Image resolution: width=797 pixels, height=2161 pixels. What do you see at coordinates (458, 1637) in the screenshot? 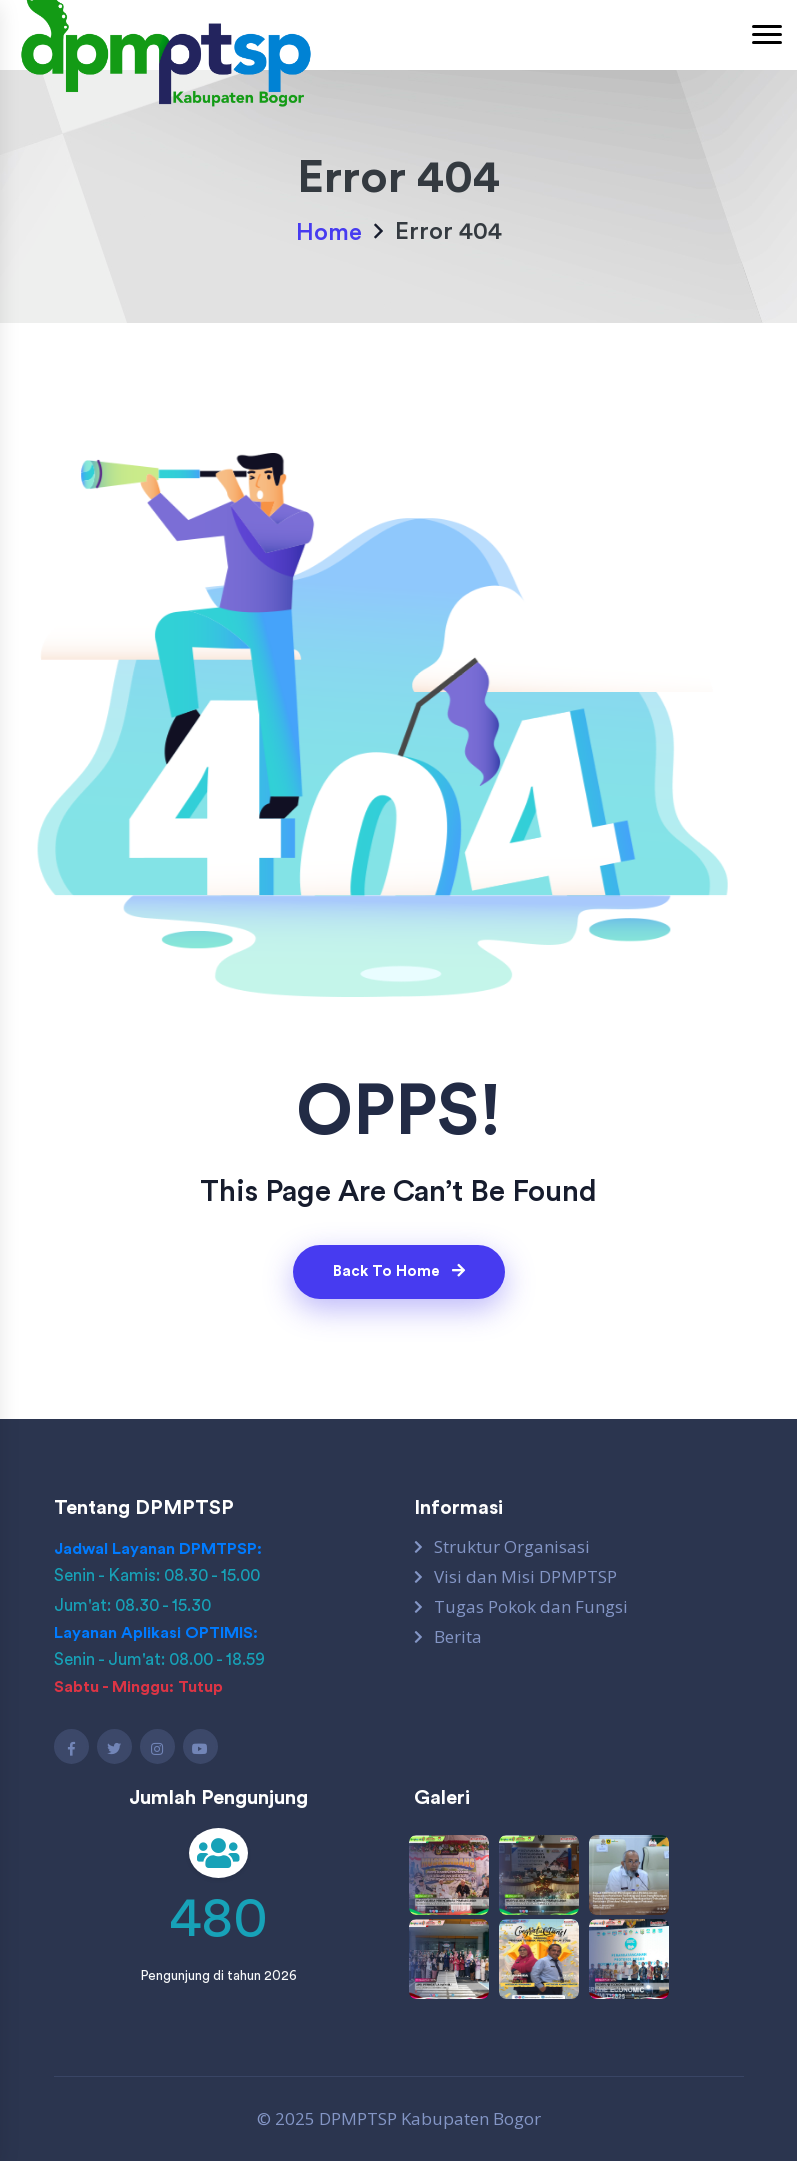
I see `Berita` at bounding box center [458, 1637].